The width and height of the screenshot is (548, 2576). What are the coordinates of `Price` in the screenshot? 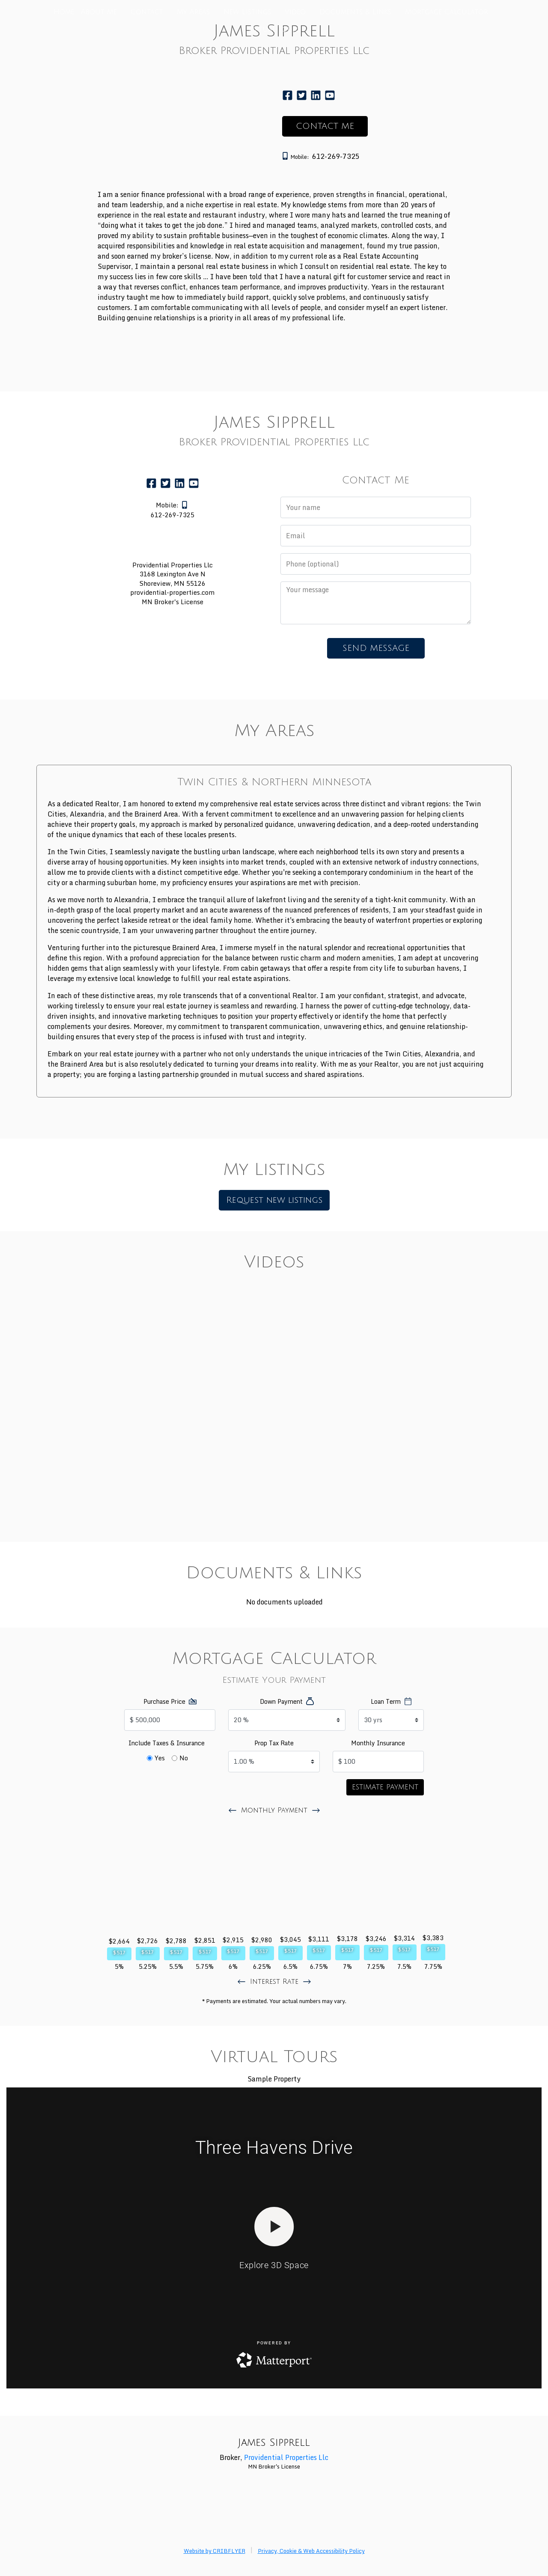 It's located at (164, 1701).